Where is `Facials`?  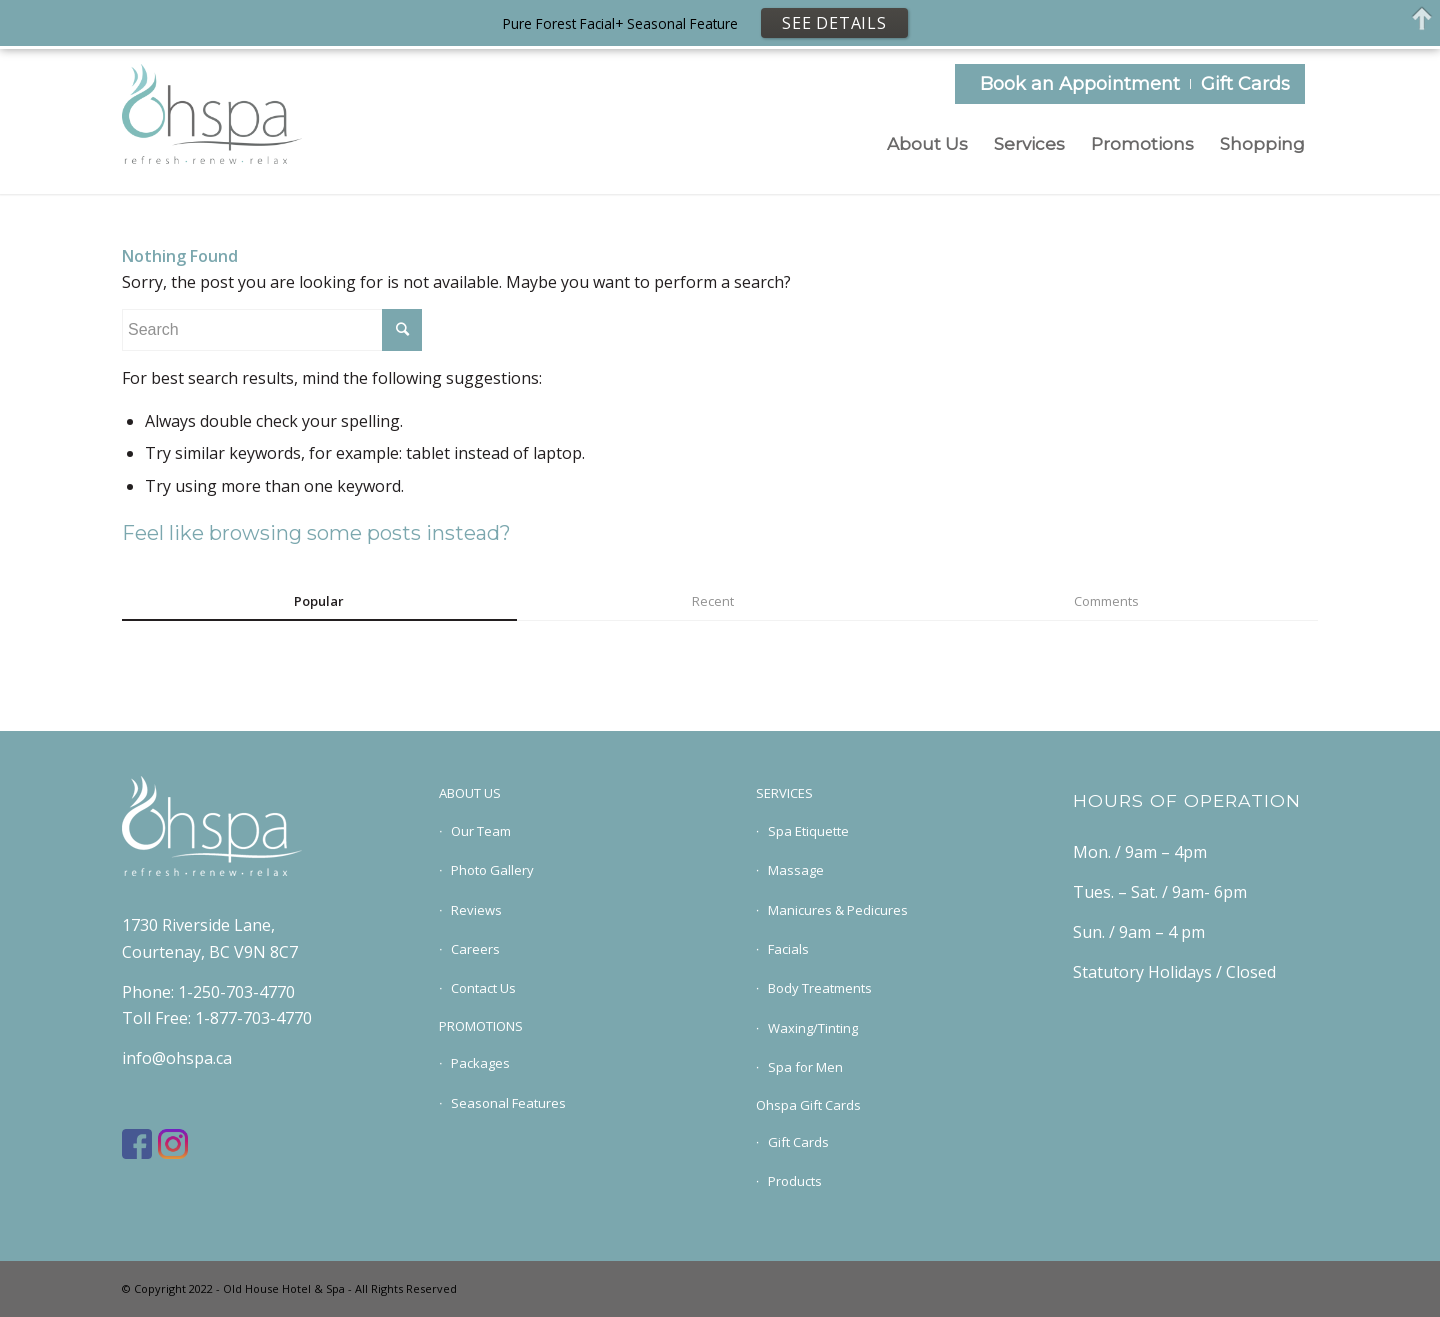
Facials is located at coordinates (788, 949).